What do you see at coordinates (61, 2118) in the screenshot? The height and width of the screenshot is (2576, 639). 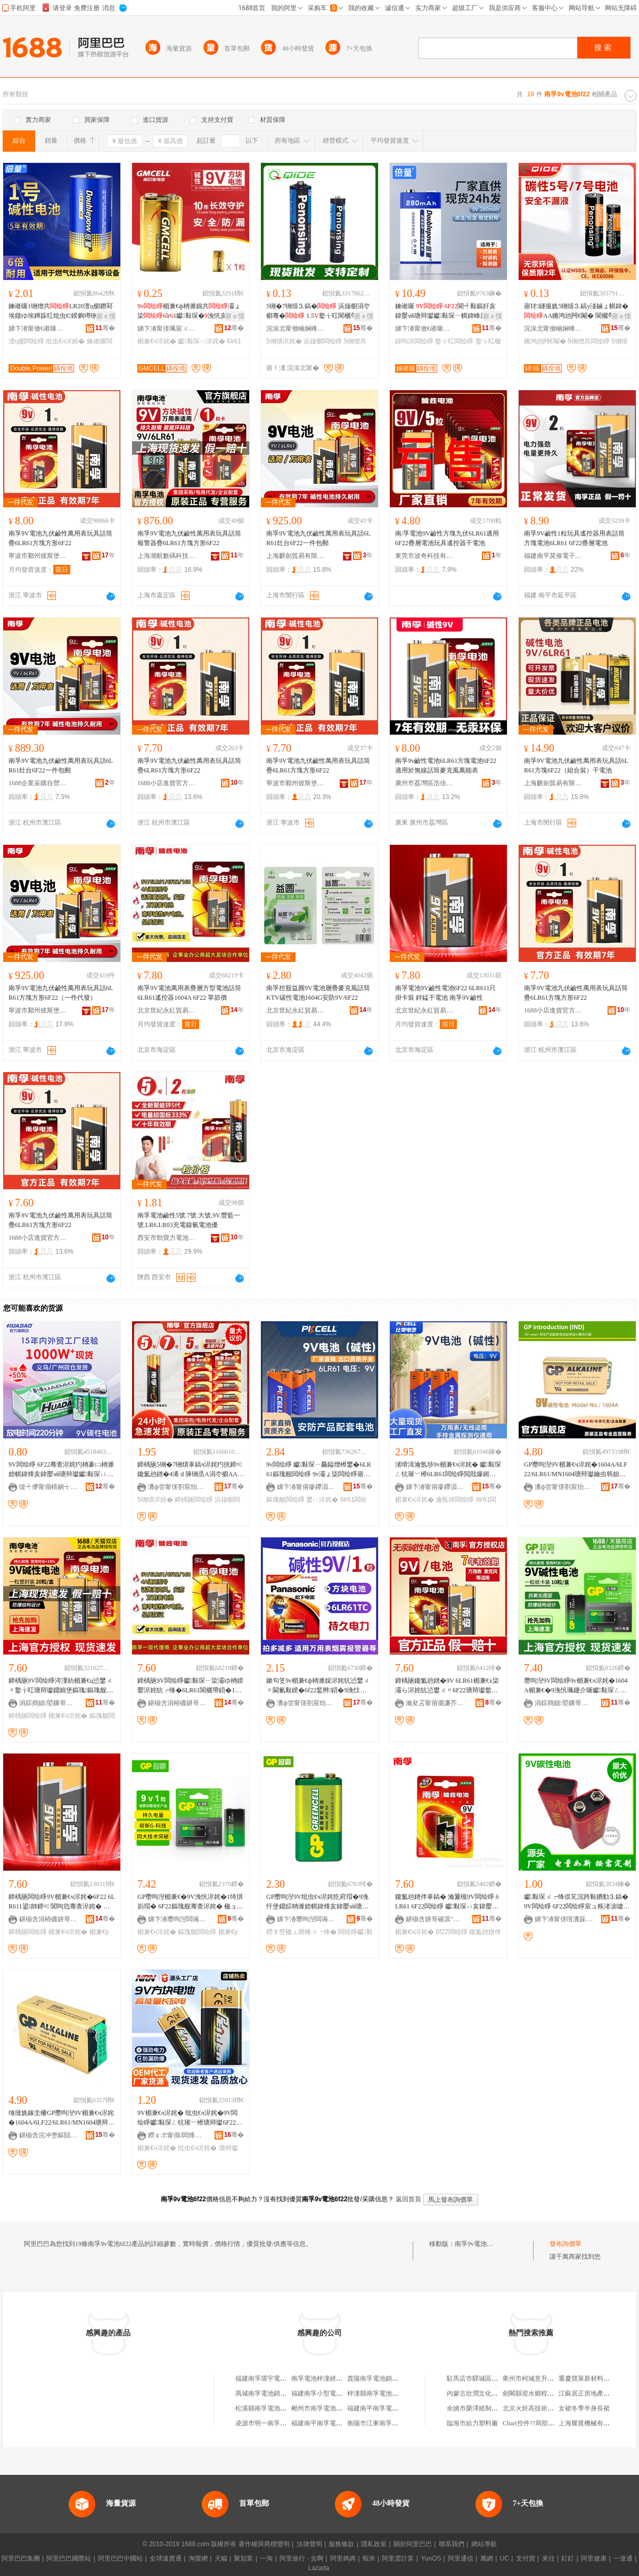 I see `缍撻姺鎵圭櫦GP瓒呴湼9V楣兼€ч浕姹�1604A/6LF22/6LR61/MN1604瑭辩瓛鏂瑰闆绘睜` at bounding box center [61, 2118].